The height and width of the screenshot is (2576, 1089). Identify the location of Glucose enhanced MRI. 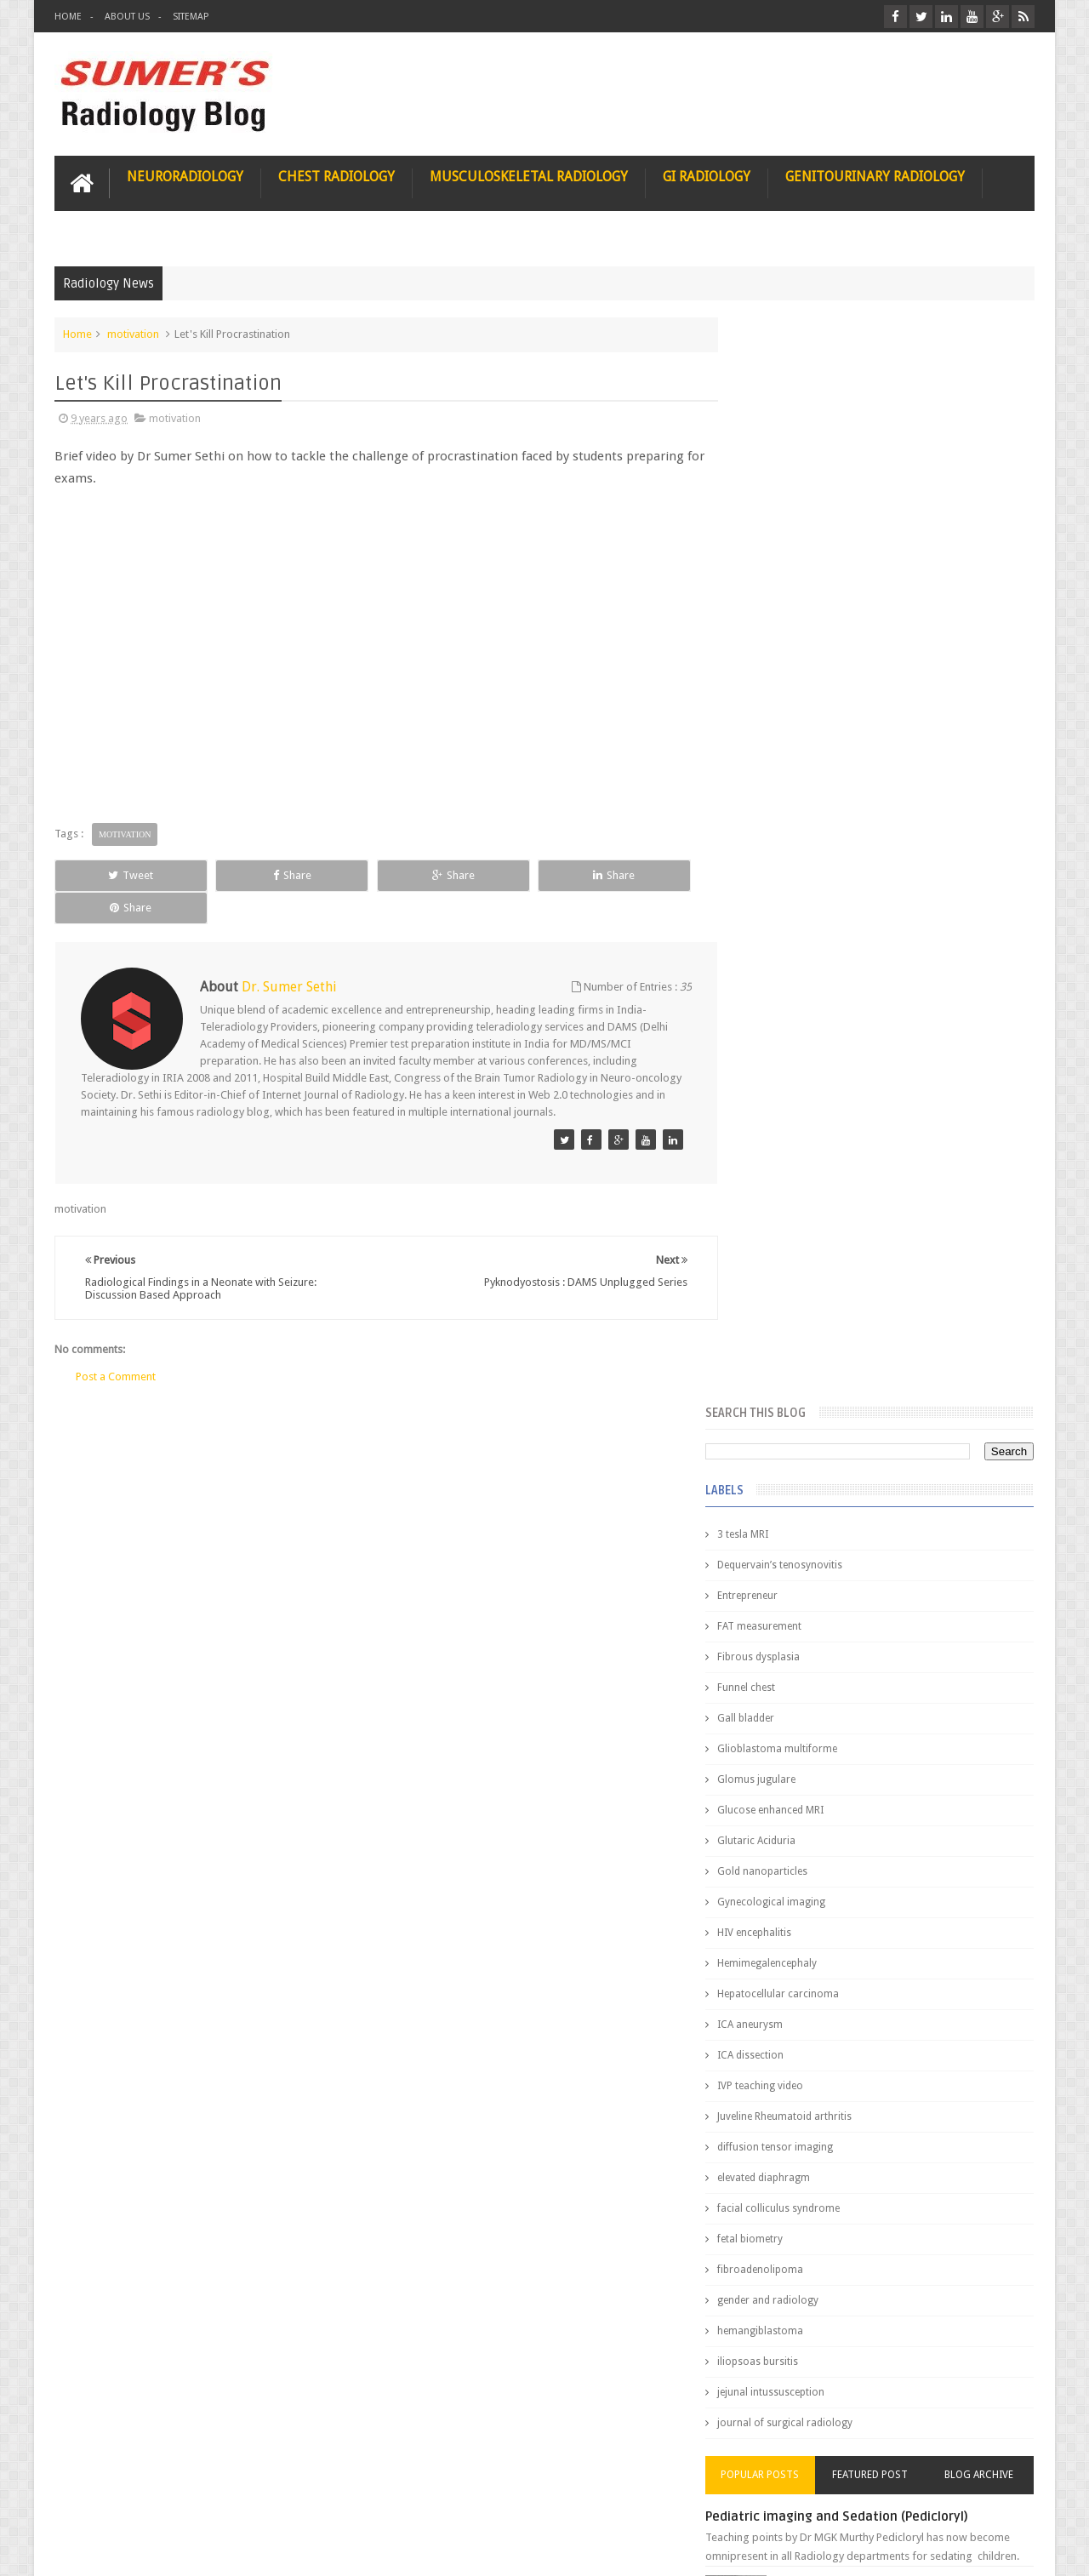
(805, 723).